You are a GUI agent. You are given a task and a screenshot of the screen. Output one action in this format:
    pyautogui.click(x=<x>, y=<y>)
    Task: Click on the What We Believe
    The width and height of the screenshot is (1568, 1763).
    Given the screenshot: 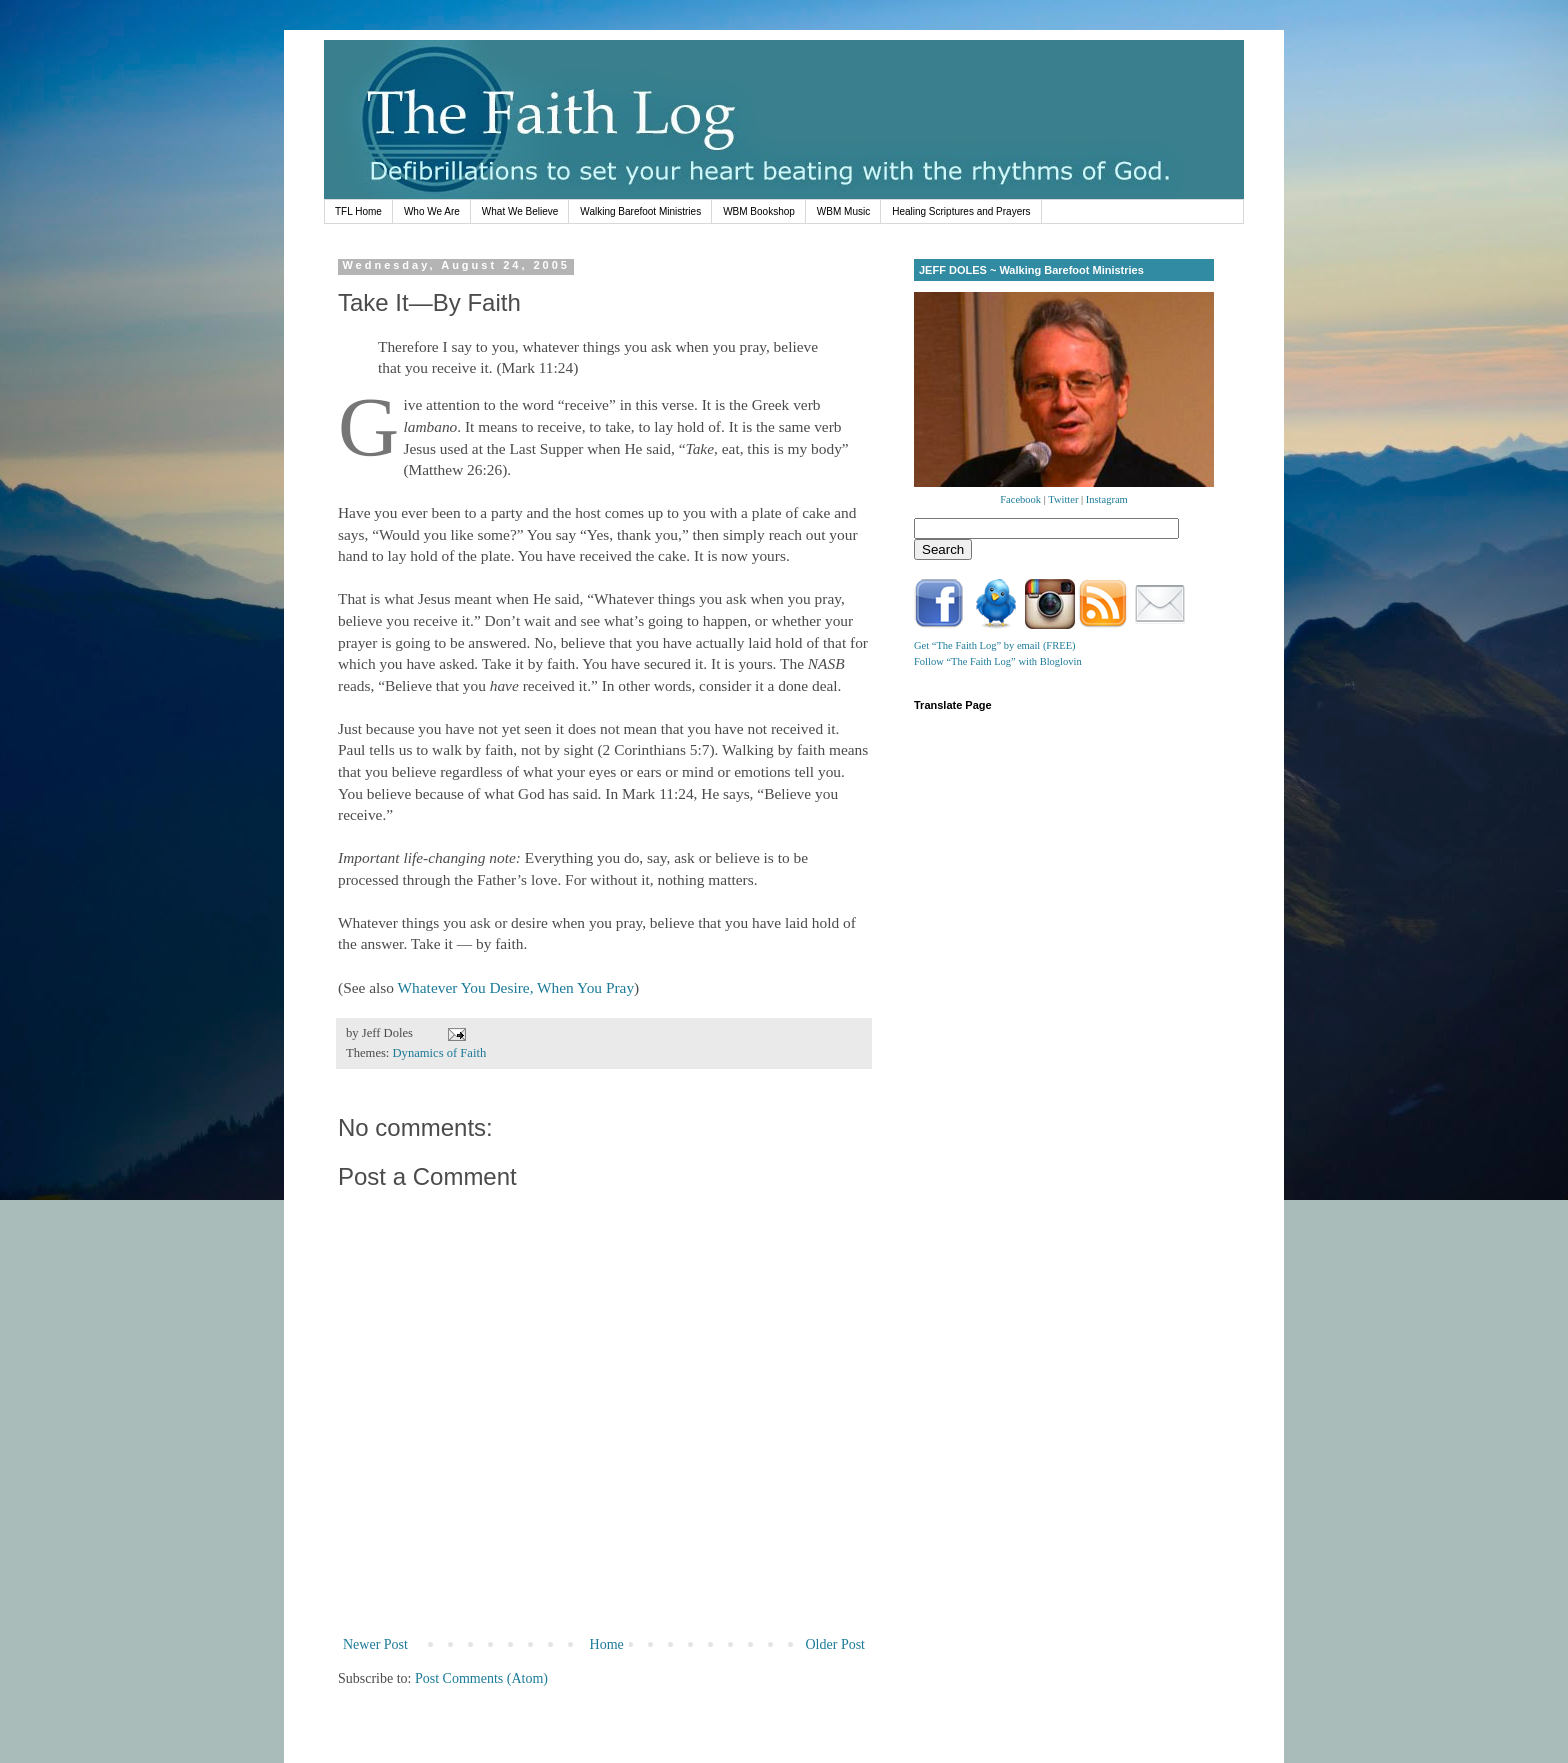 What is the action you would take?
    pyautogui.click(x=520, y=211)
    